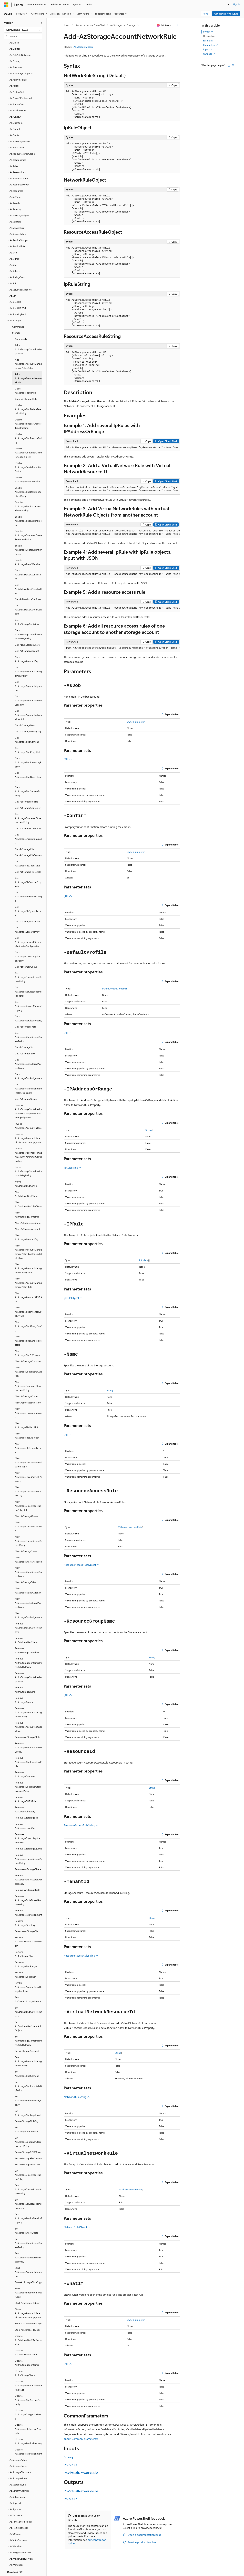 The height and width of the screenshot is (2576, 244). What do you see at coordinates (25, 713) in the screenshot?
I see `Get-AzStorageBlob [treeitem]` at bounding box center [25, 713].